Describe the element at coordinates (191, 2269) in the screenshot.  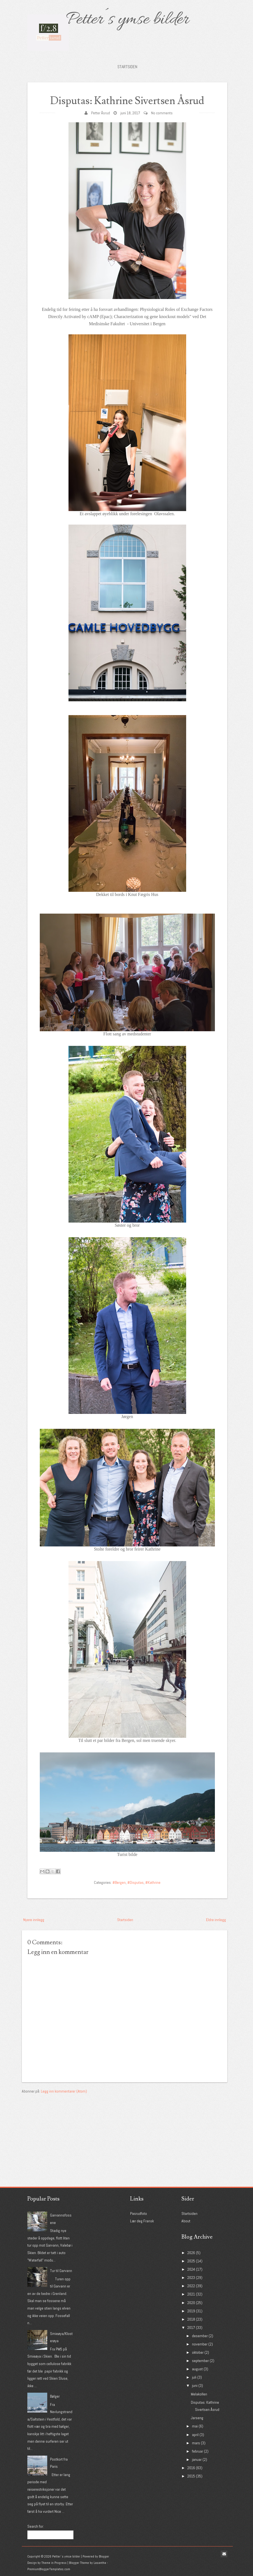
I see `2024` at that location.